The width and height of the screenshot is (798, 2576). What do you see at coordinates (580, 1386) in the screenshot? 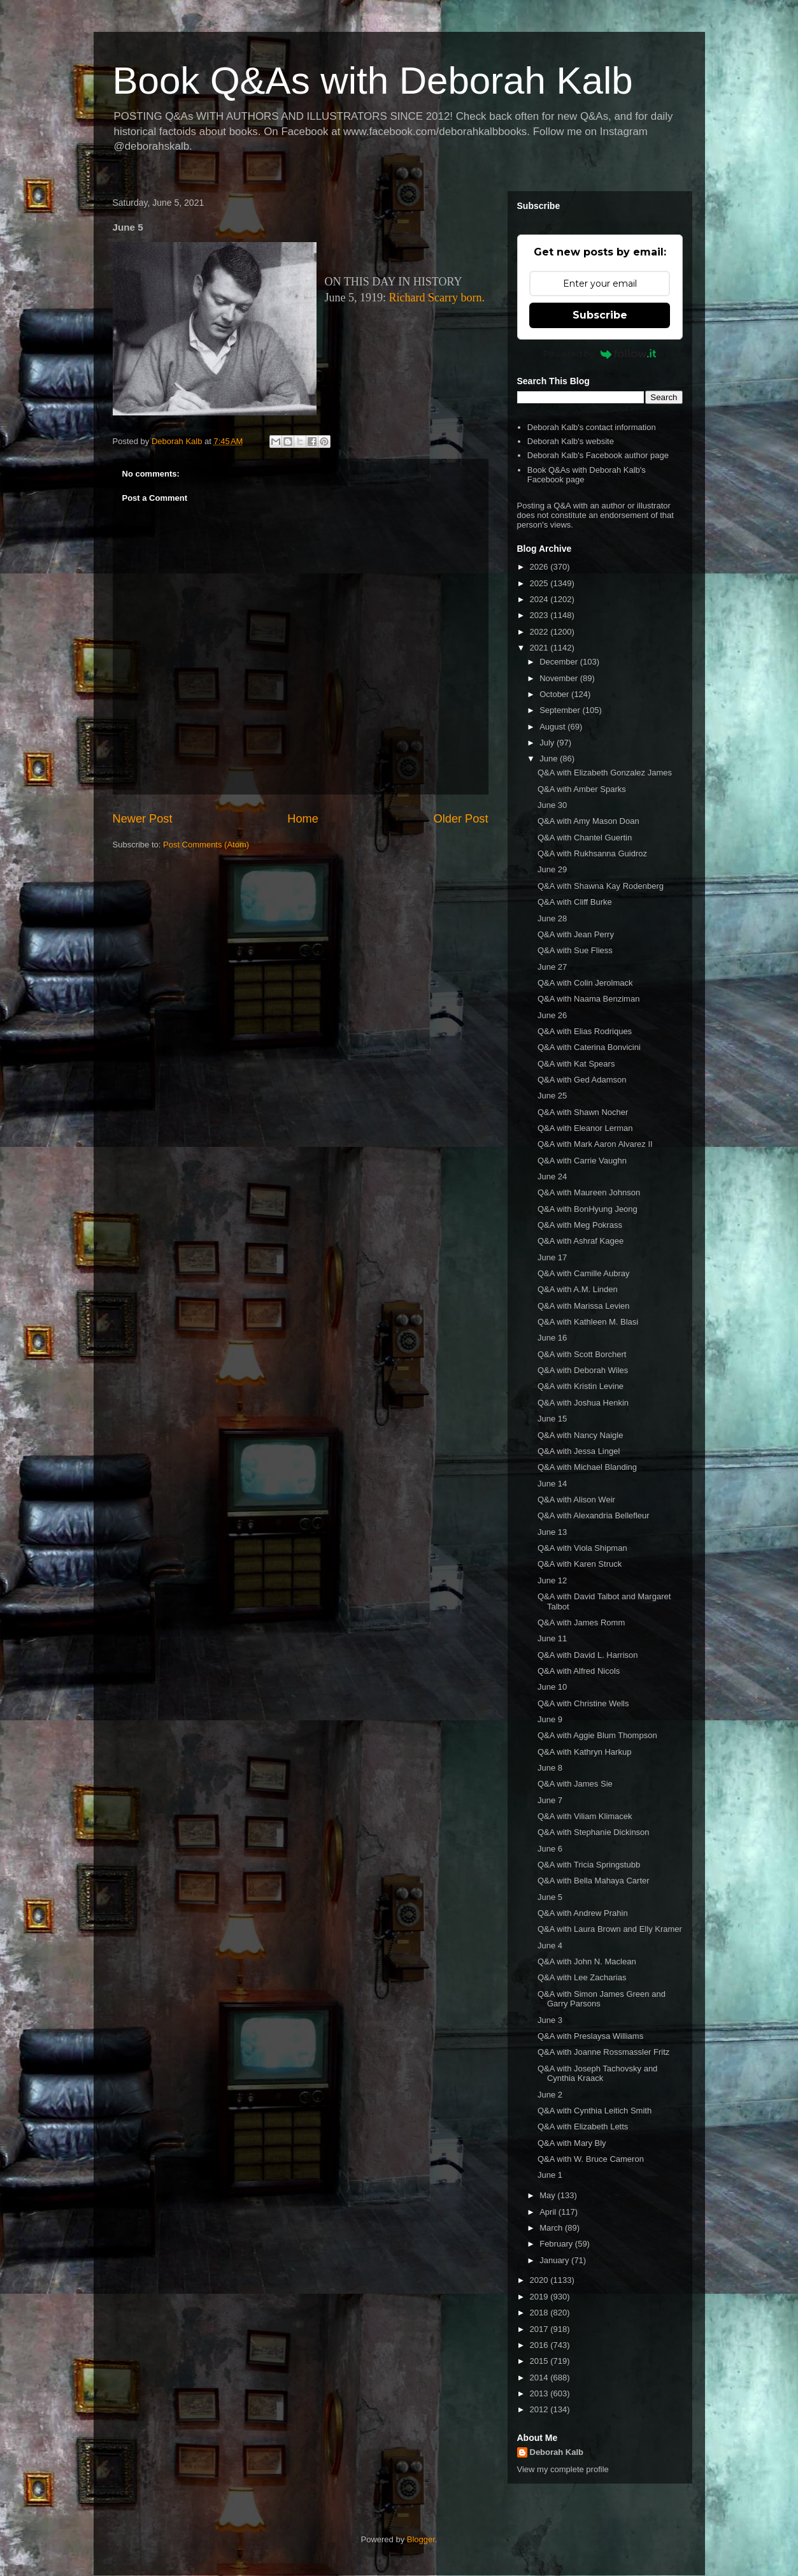
I see `Q&A with Kristin Levine` at bounding box center [580, 1386].